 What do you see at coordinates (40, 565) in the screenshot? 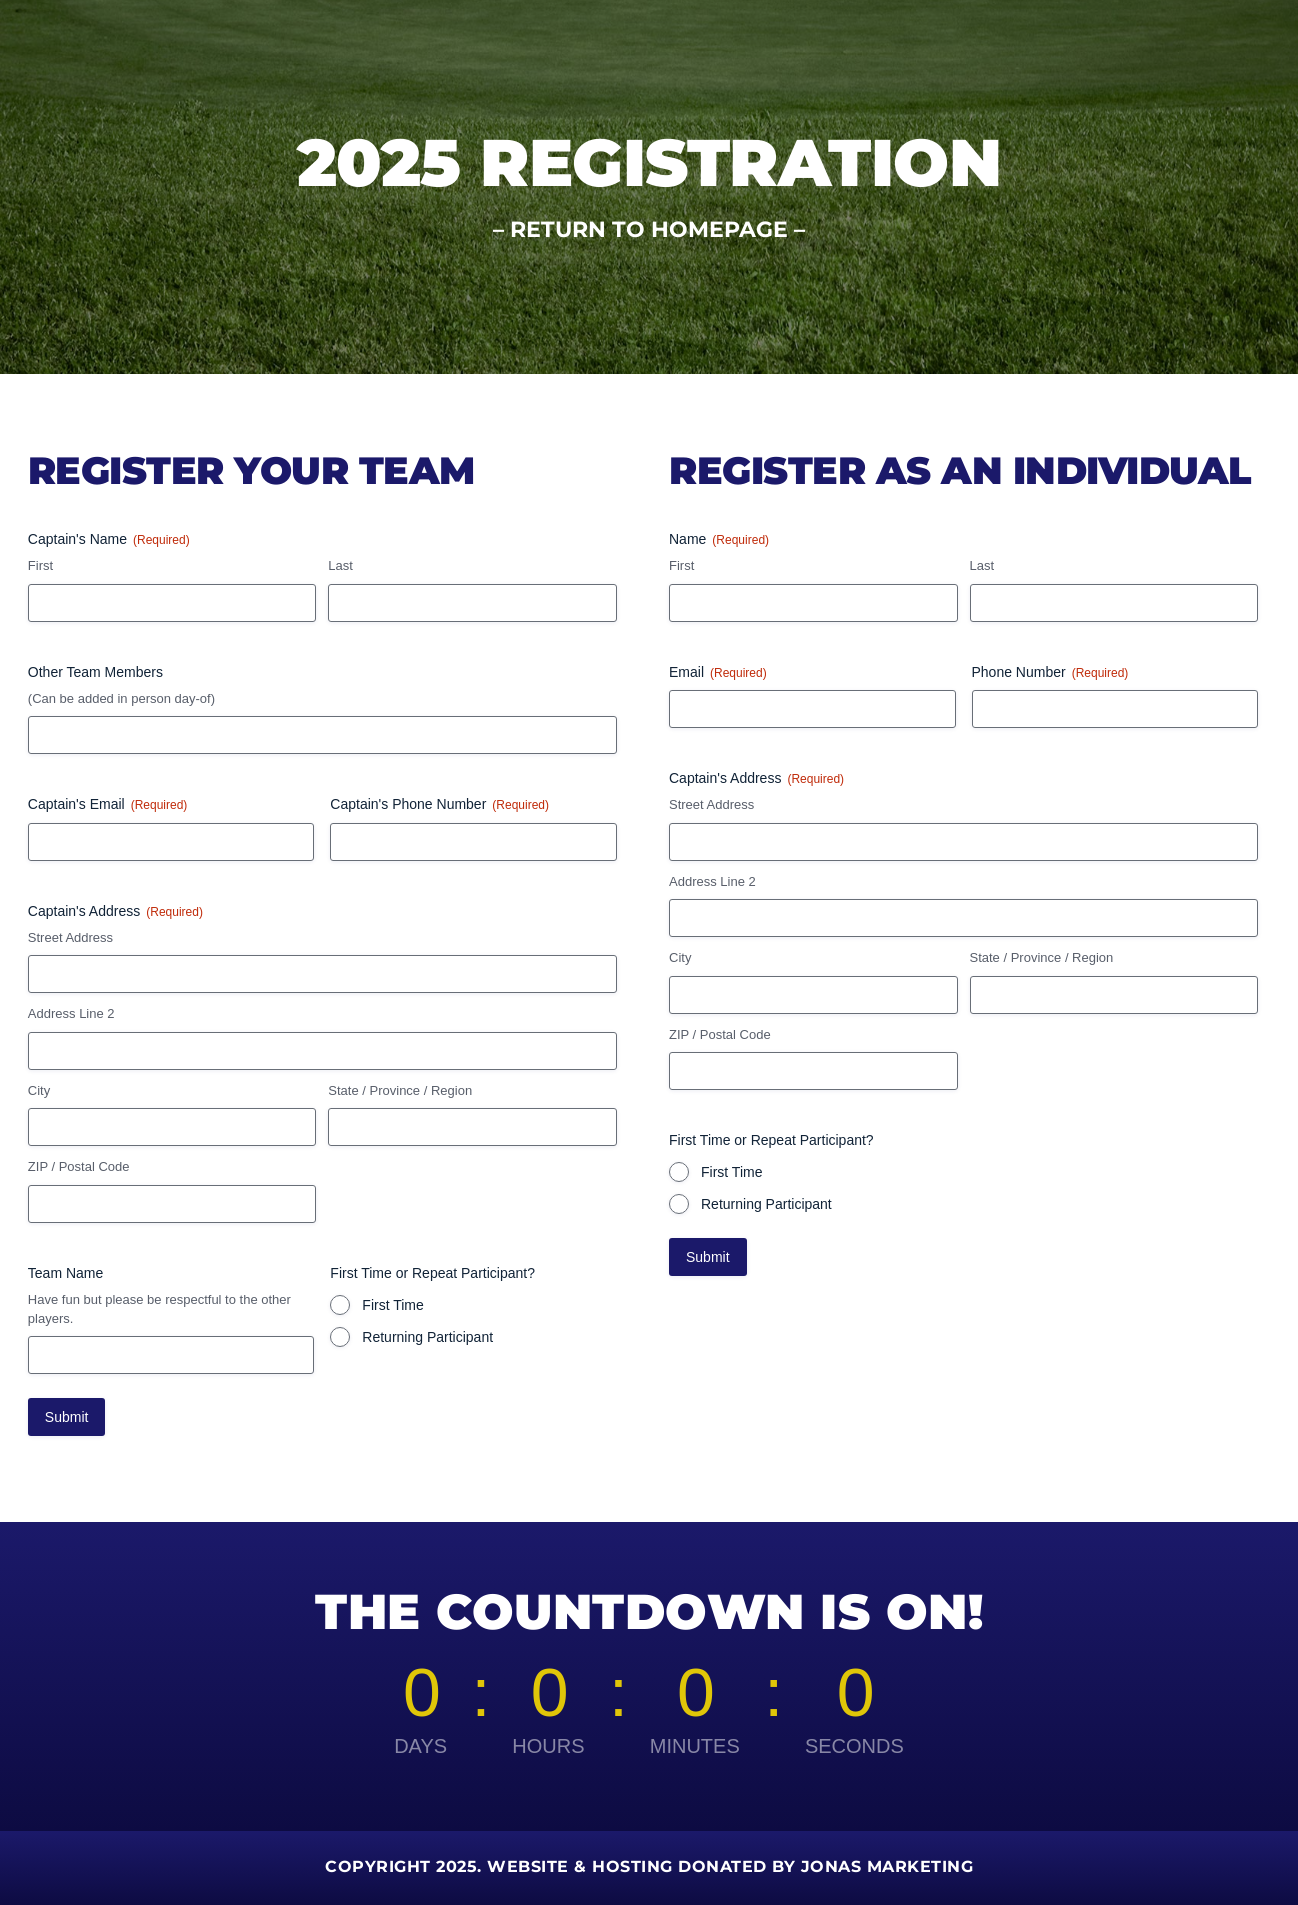
I see `First` at bounding box center [40, 565].